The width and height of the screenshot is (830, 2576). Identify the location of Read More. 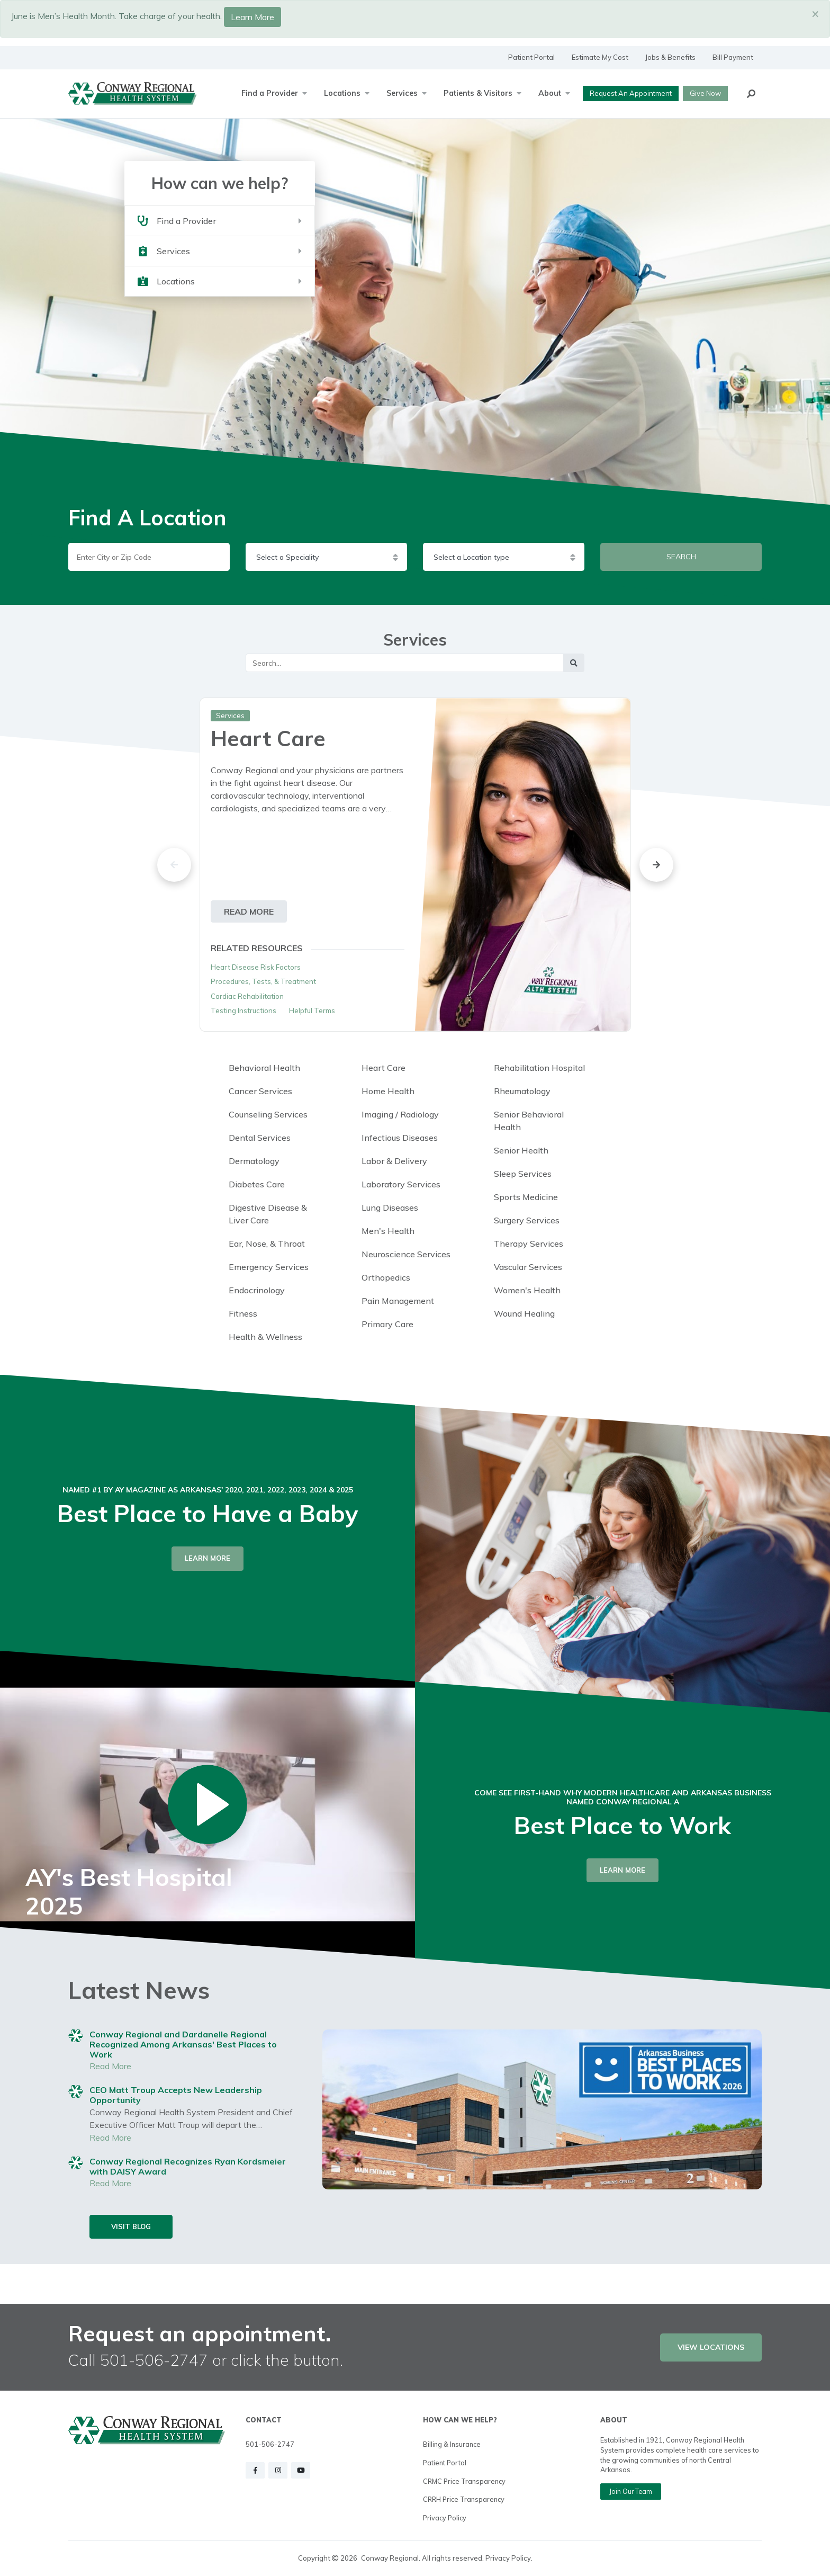
(110, 2066).